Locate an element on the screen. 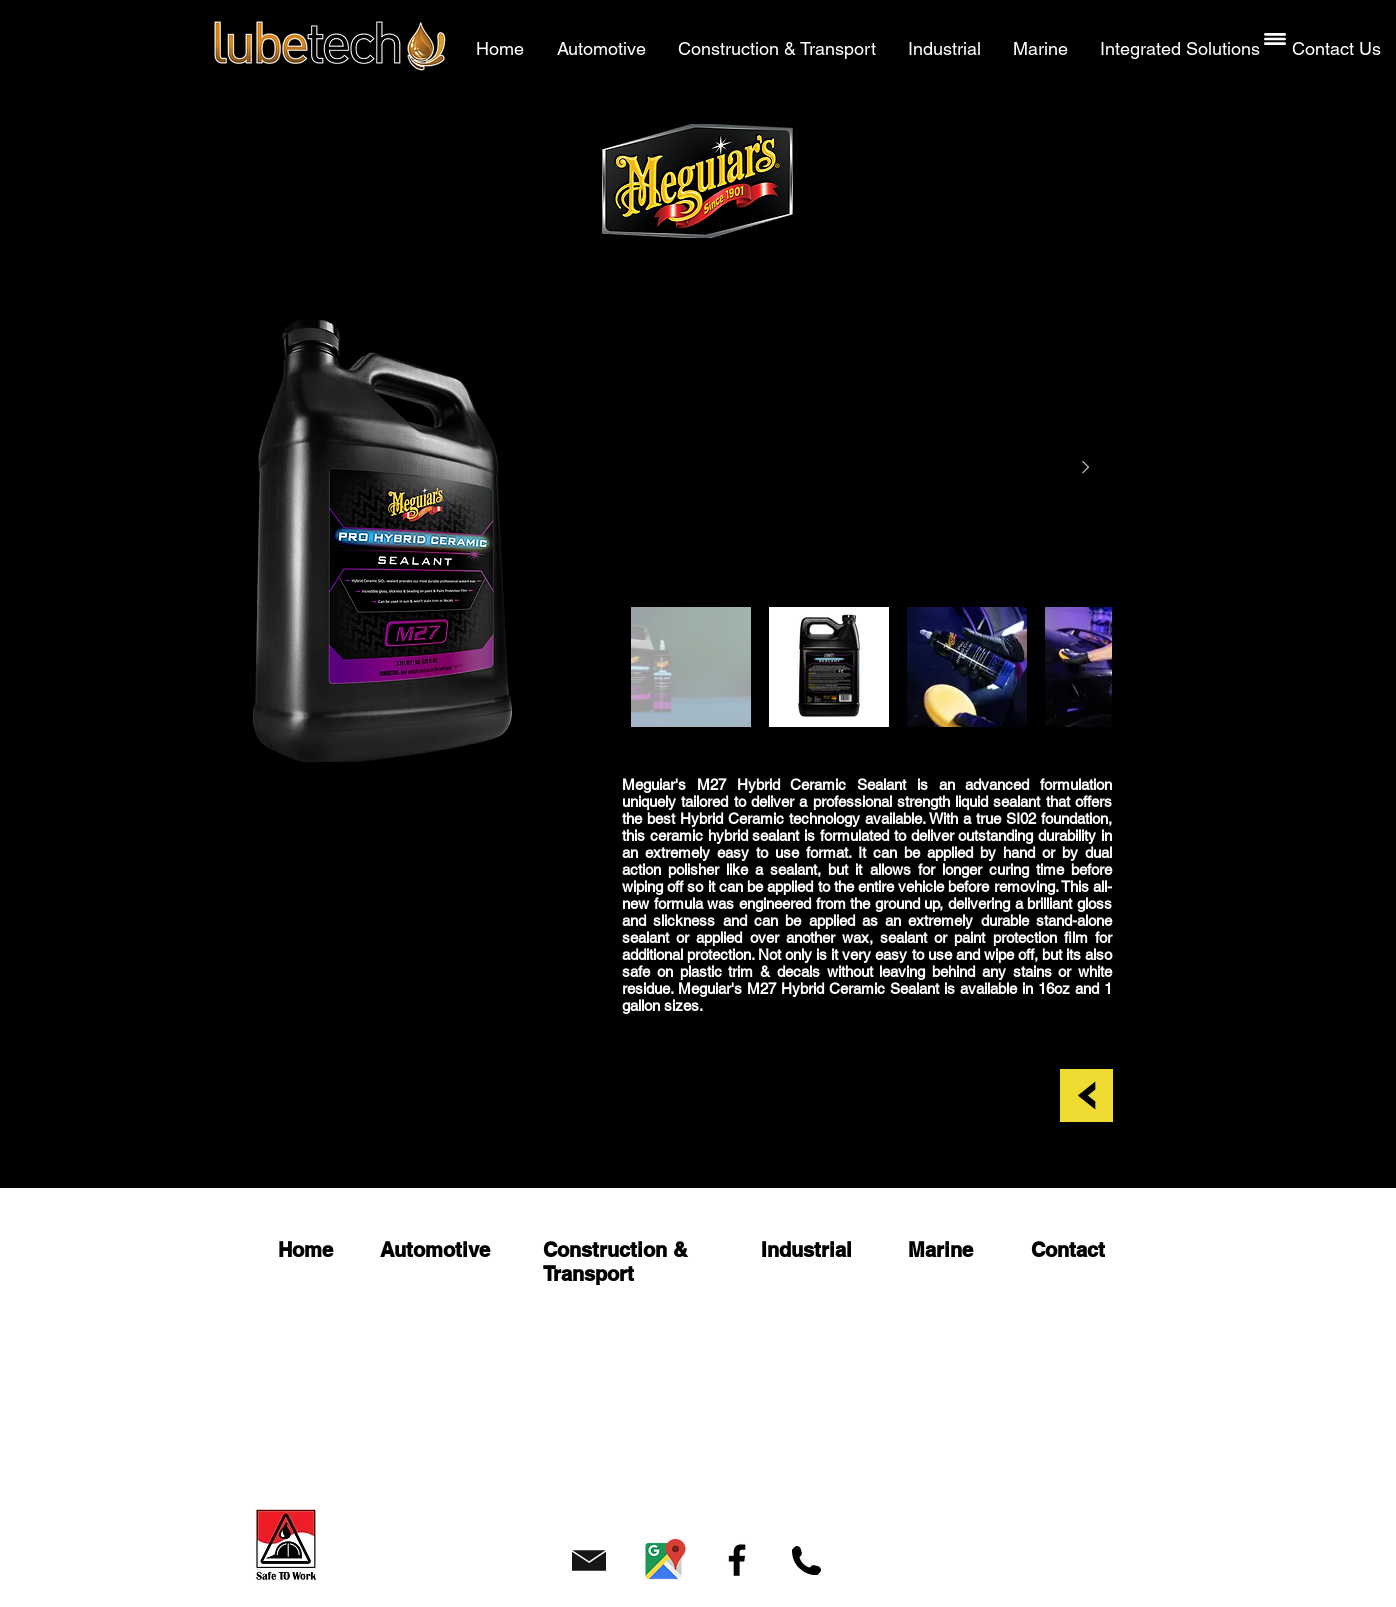 The width and height of the screenshot is (1396, 1607). [Facebook] is located at coordinates (737, 1560).